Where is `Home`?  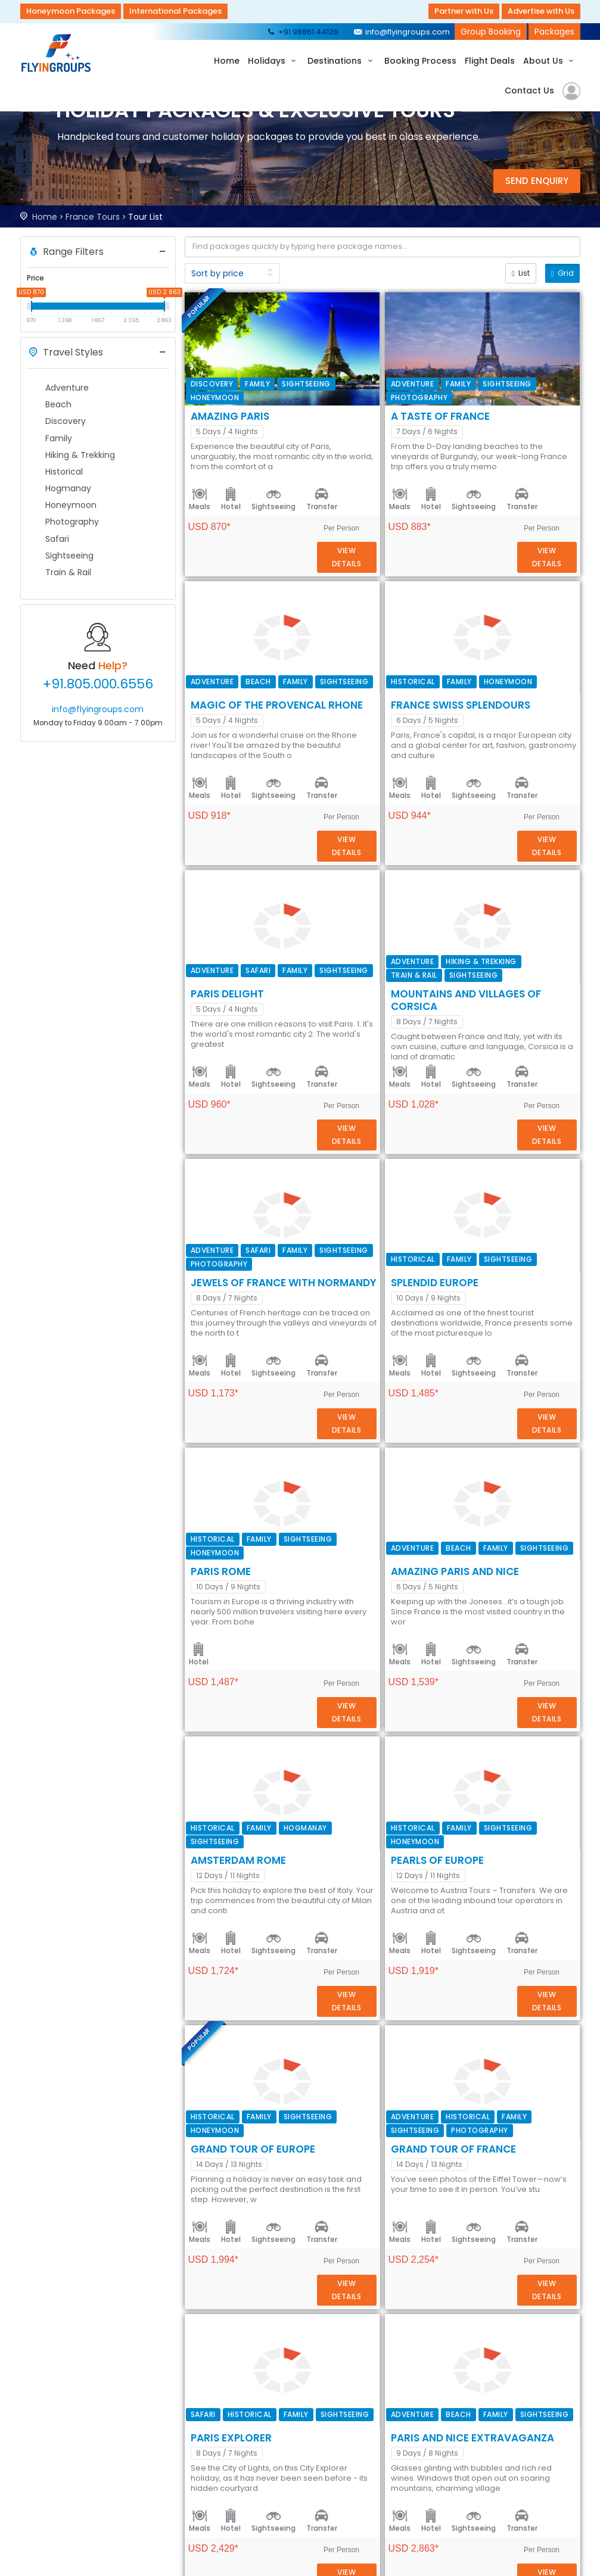
Home is located at coordinates (227, 61).